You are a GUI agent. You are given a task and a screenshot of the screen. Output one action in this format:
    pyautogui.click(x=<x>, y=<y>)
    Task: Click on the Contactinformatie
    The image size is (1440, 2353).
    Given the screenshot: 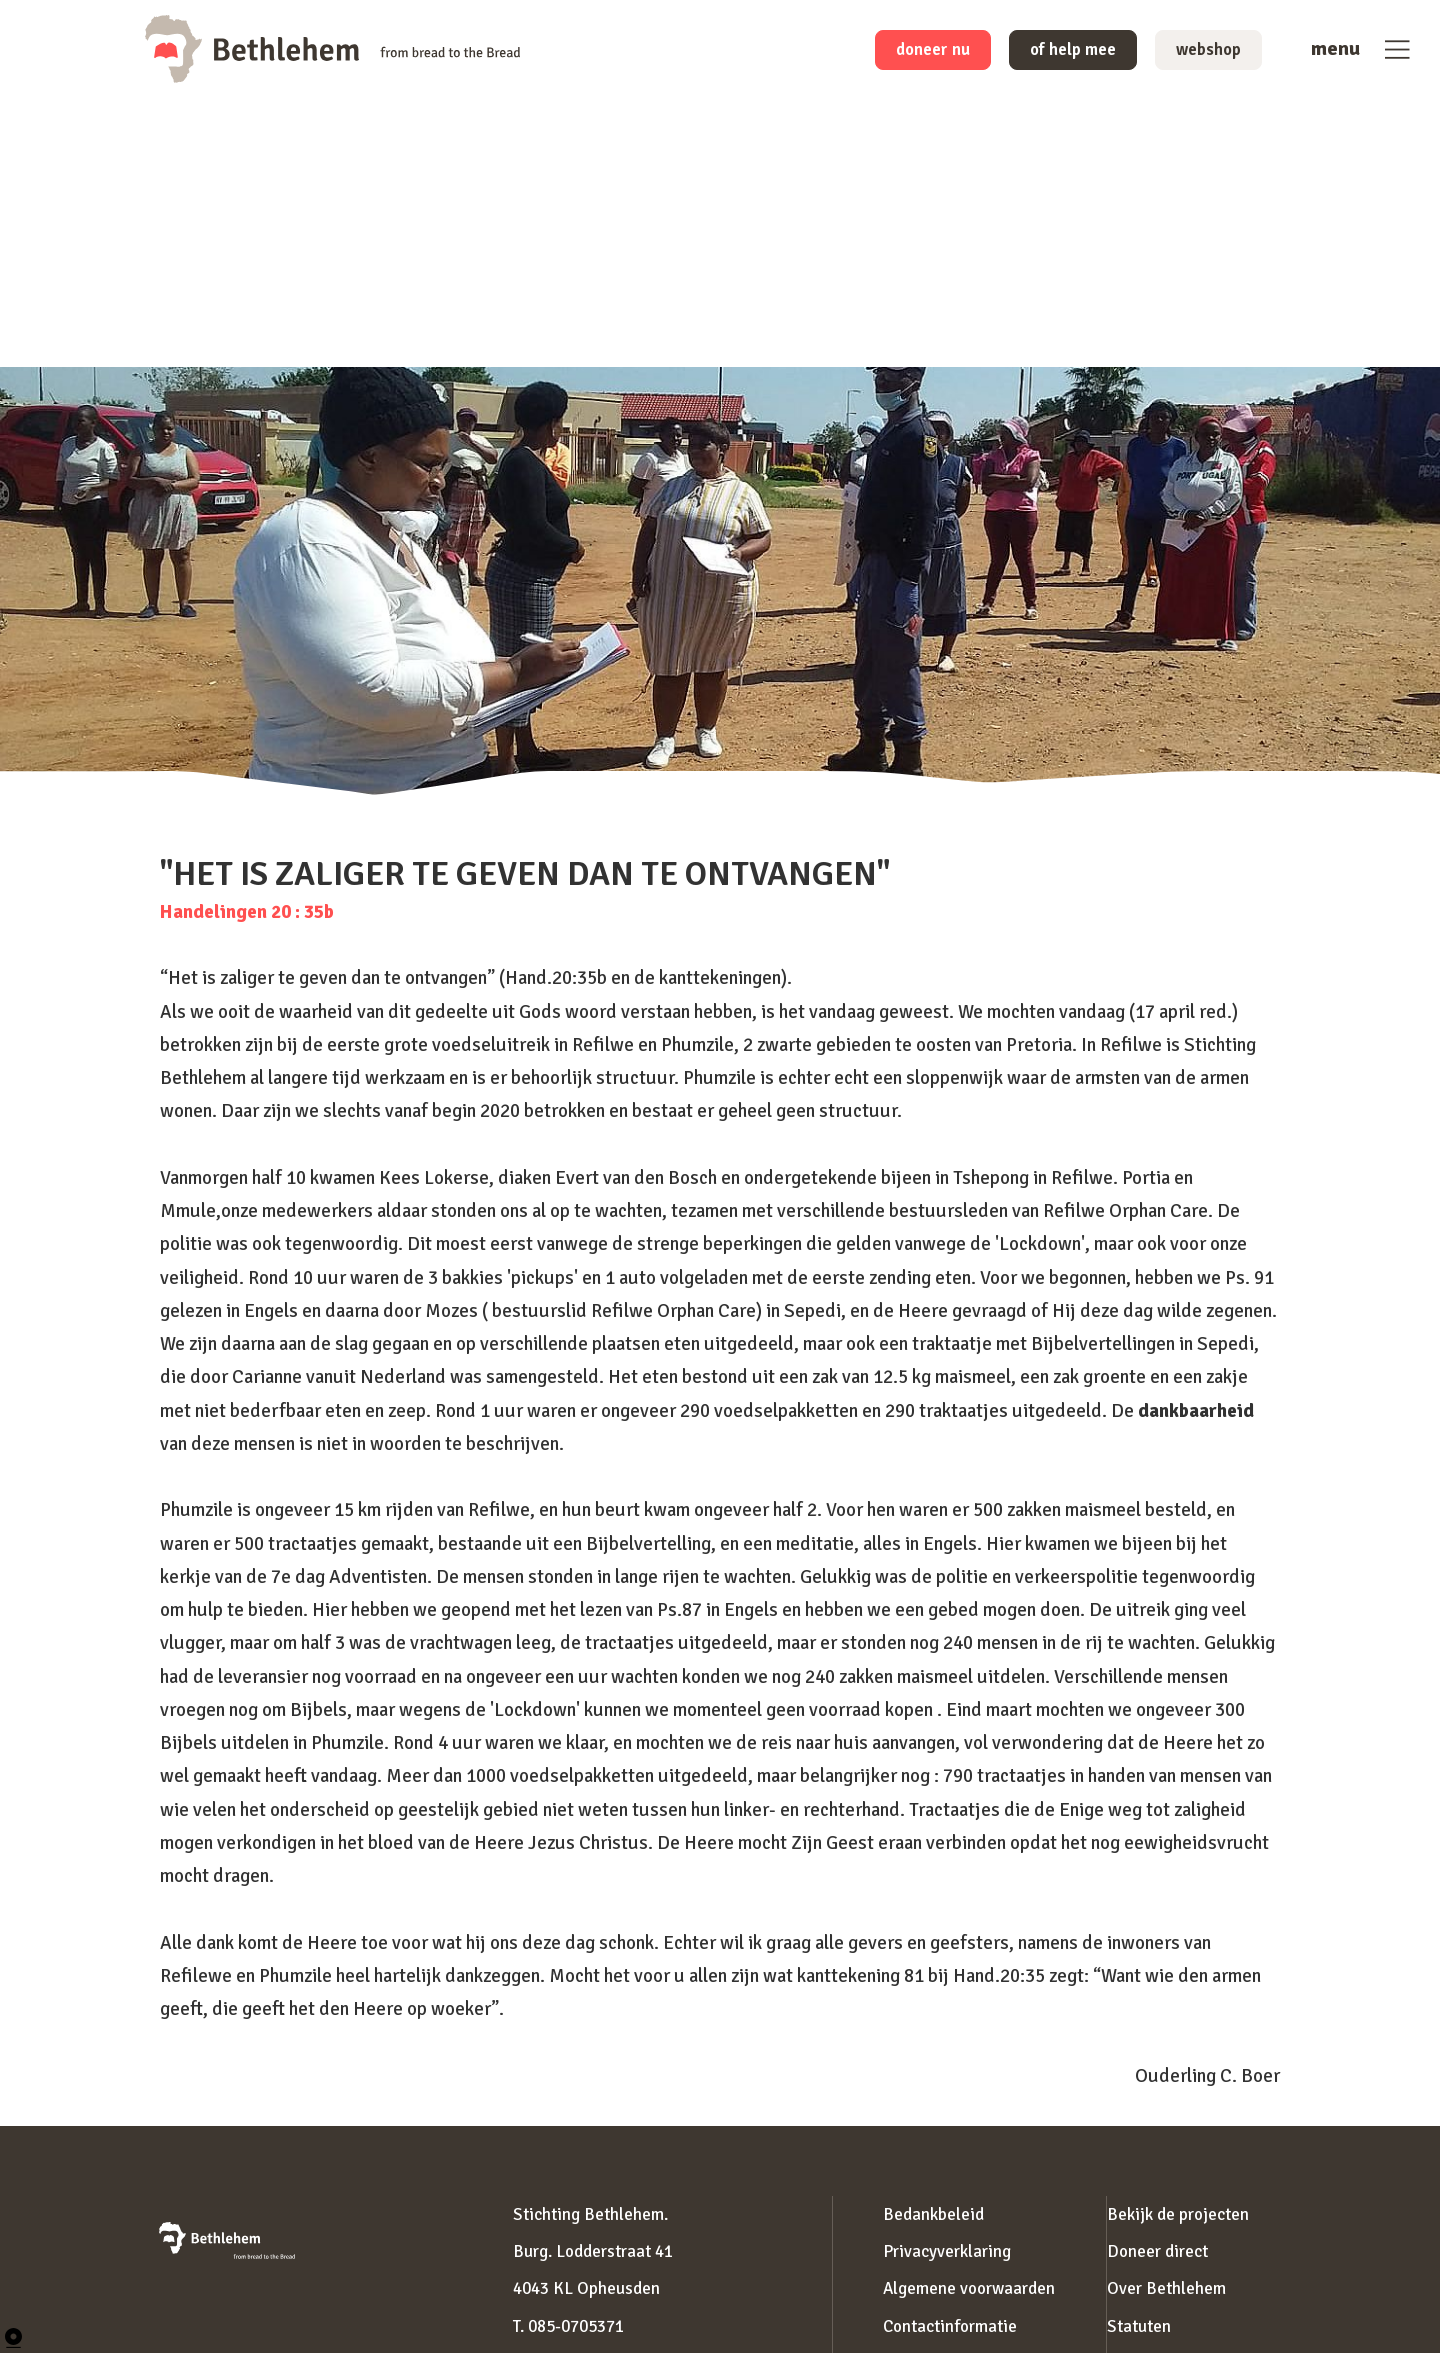 What is the action you would take?
    pyautogui.click(x=950, y=2326)
    